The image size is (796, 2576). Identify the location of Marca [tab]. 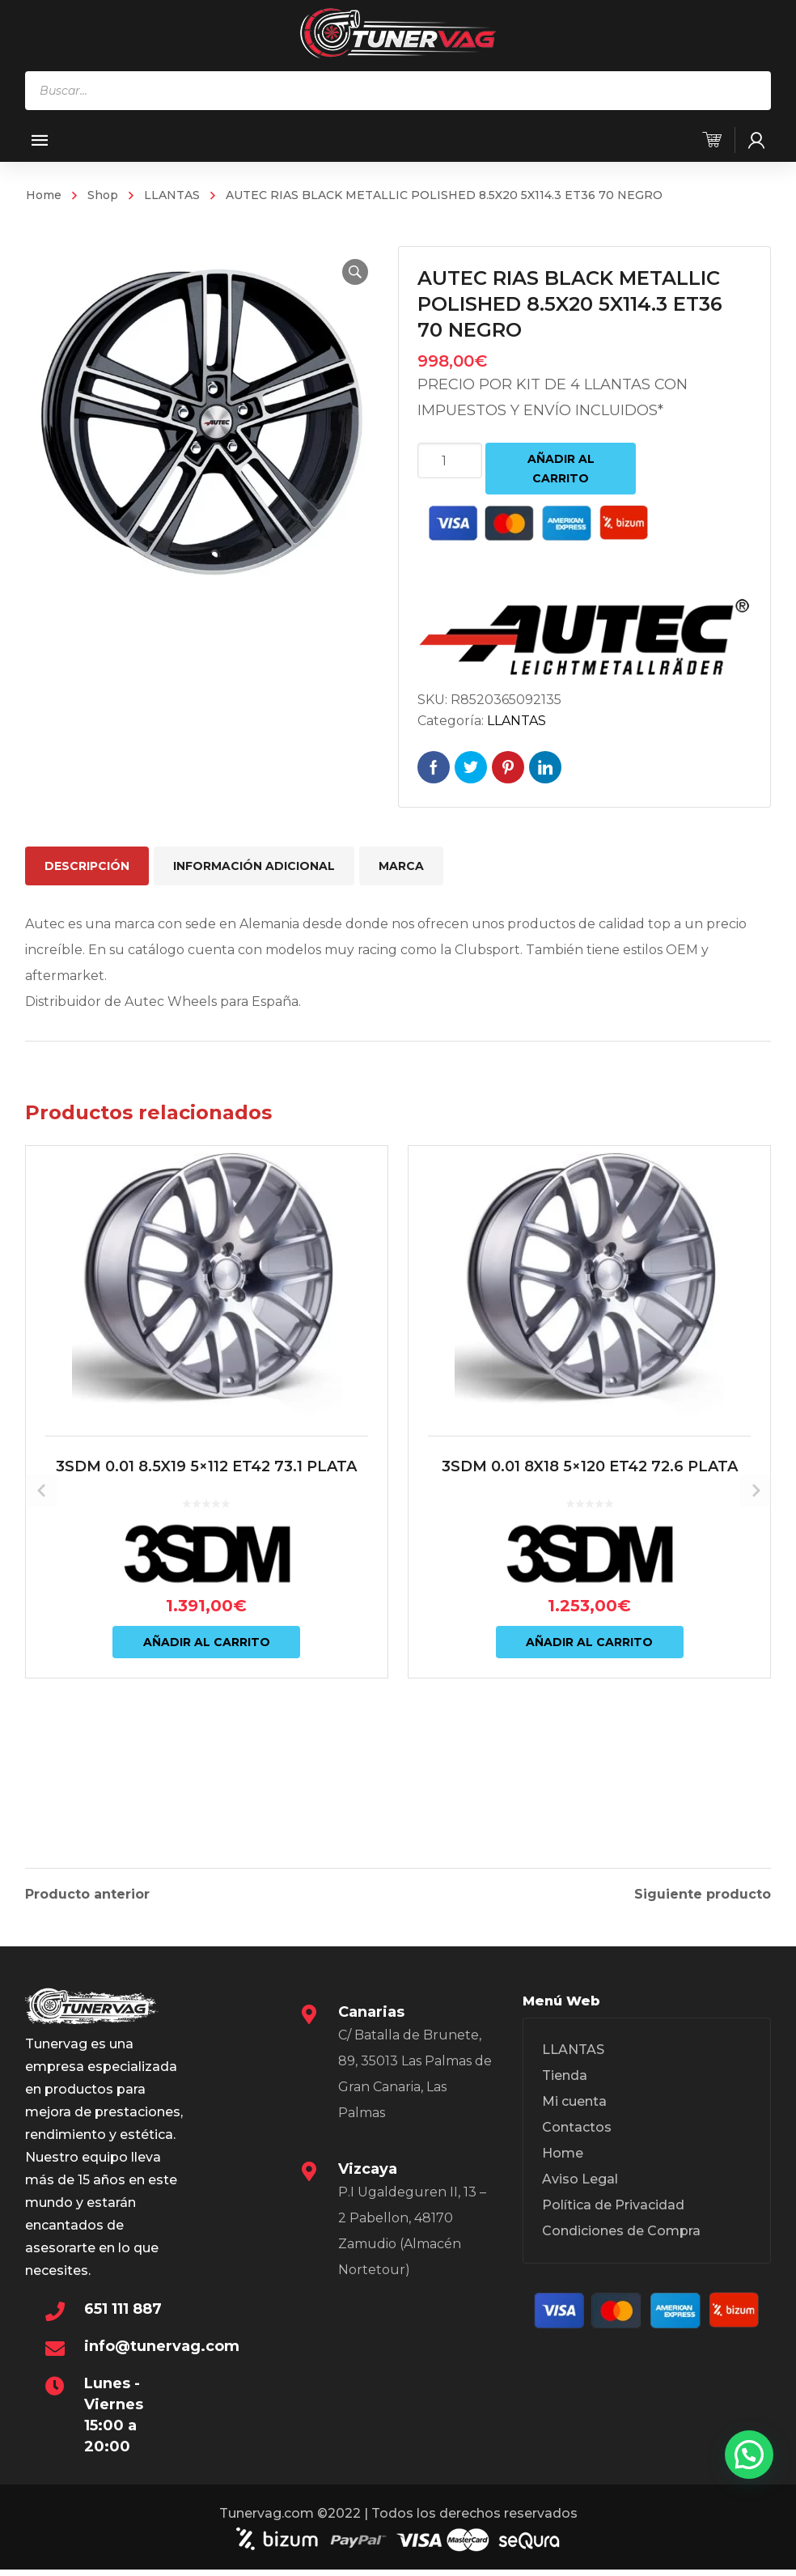
(401, 866).